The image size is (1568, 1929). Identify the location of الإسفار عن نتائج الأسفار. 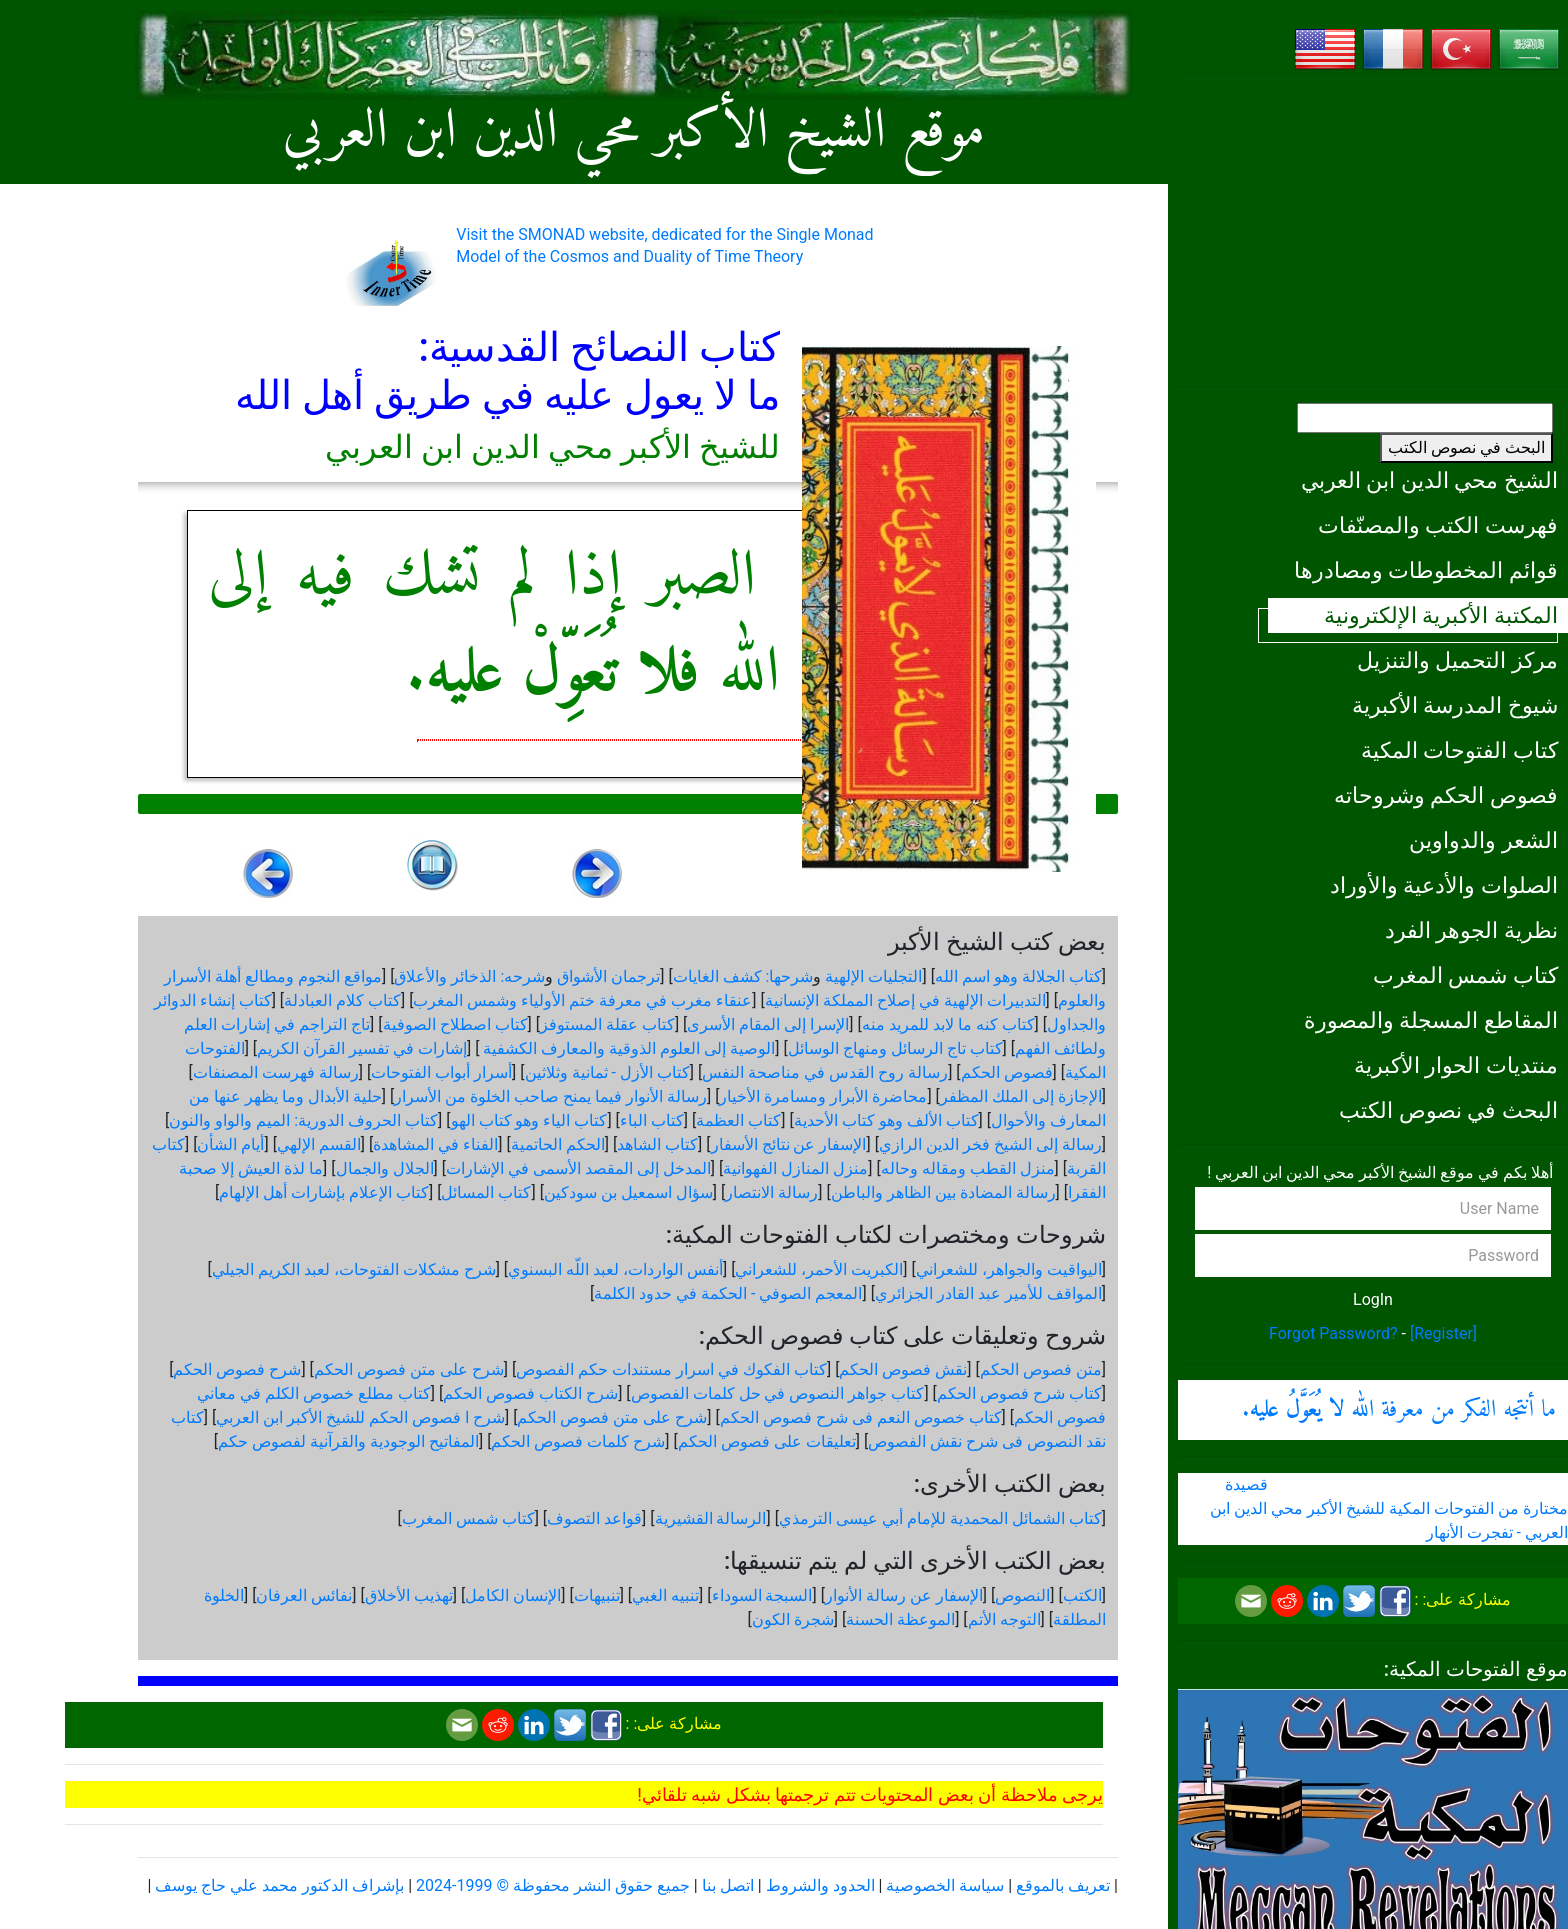
(789, 1144).